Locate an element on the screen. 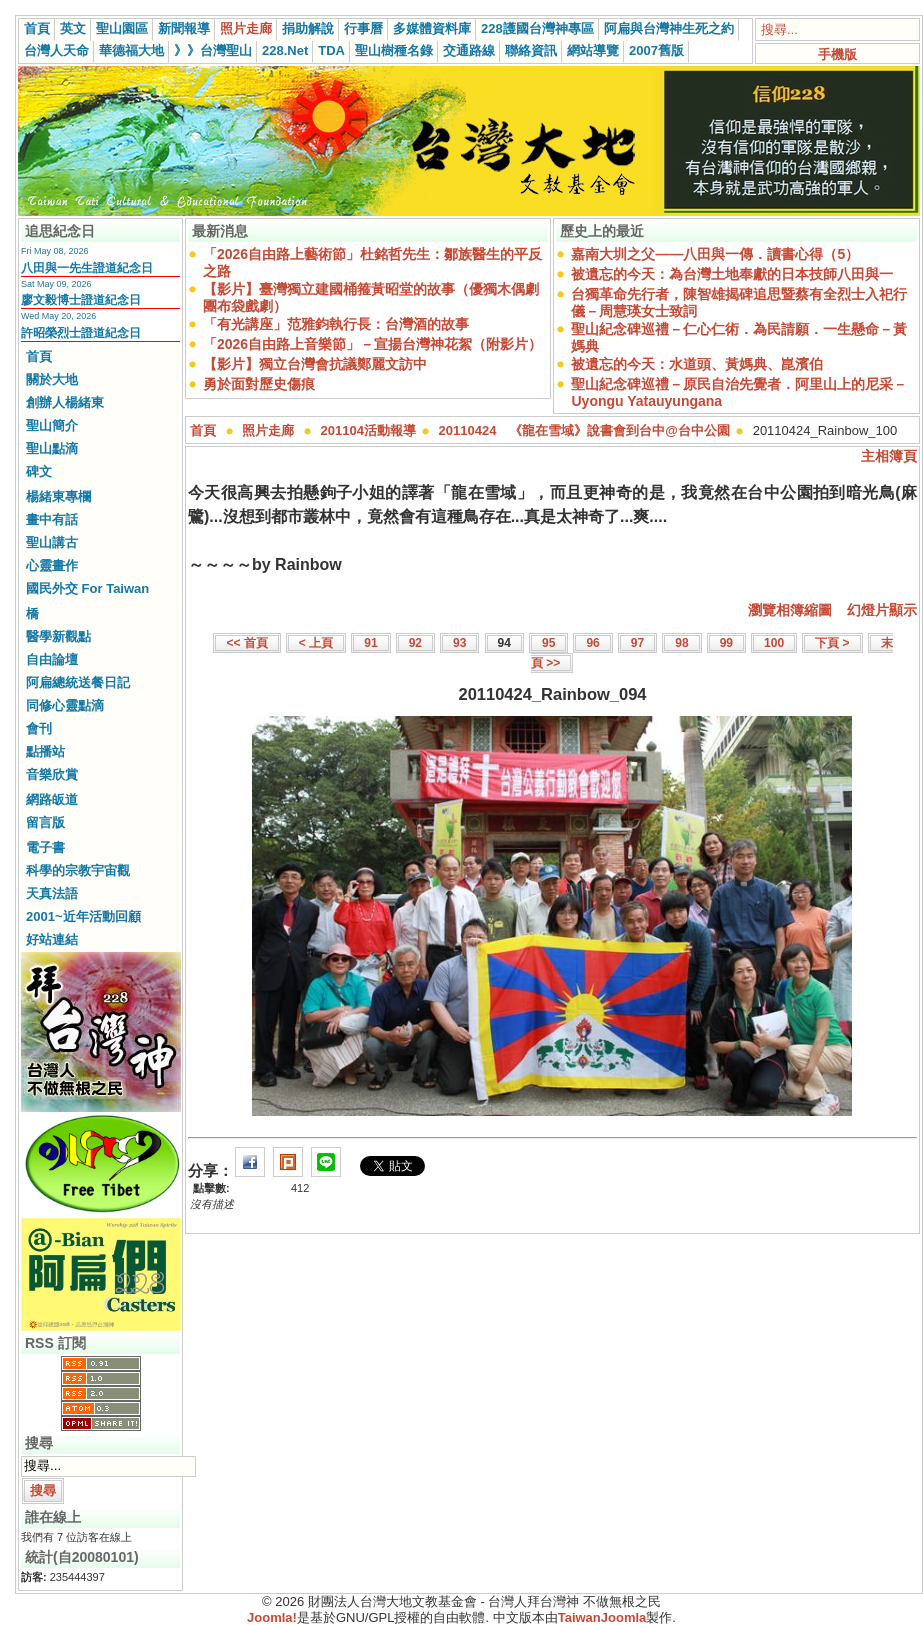  音樂欣賞 is located at coordinates (52, 774).